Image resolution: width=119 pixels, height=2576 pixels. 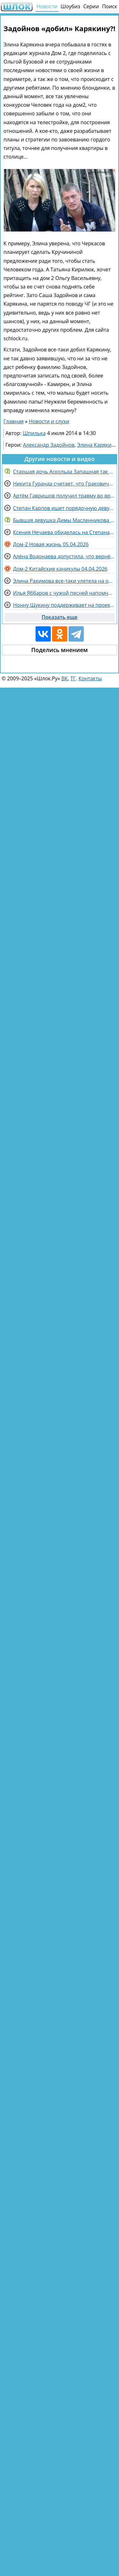 I want to click on Поиск, so click(x=109, y=6).